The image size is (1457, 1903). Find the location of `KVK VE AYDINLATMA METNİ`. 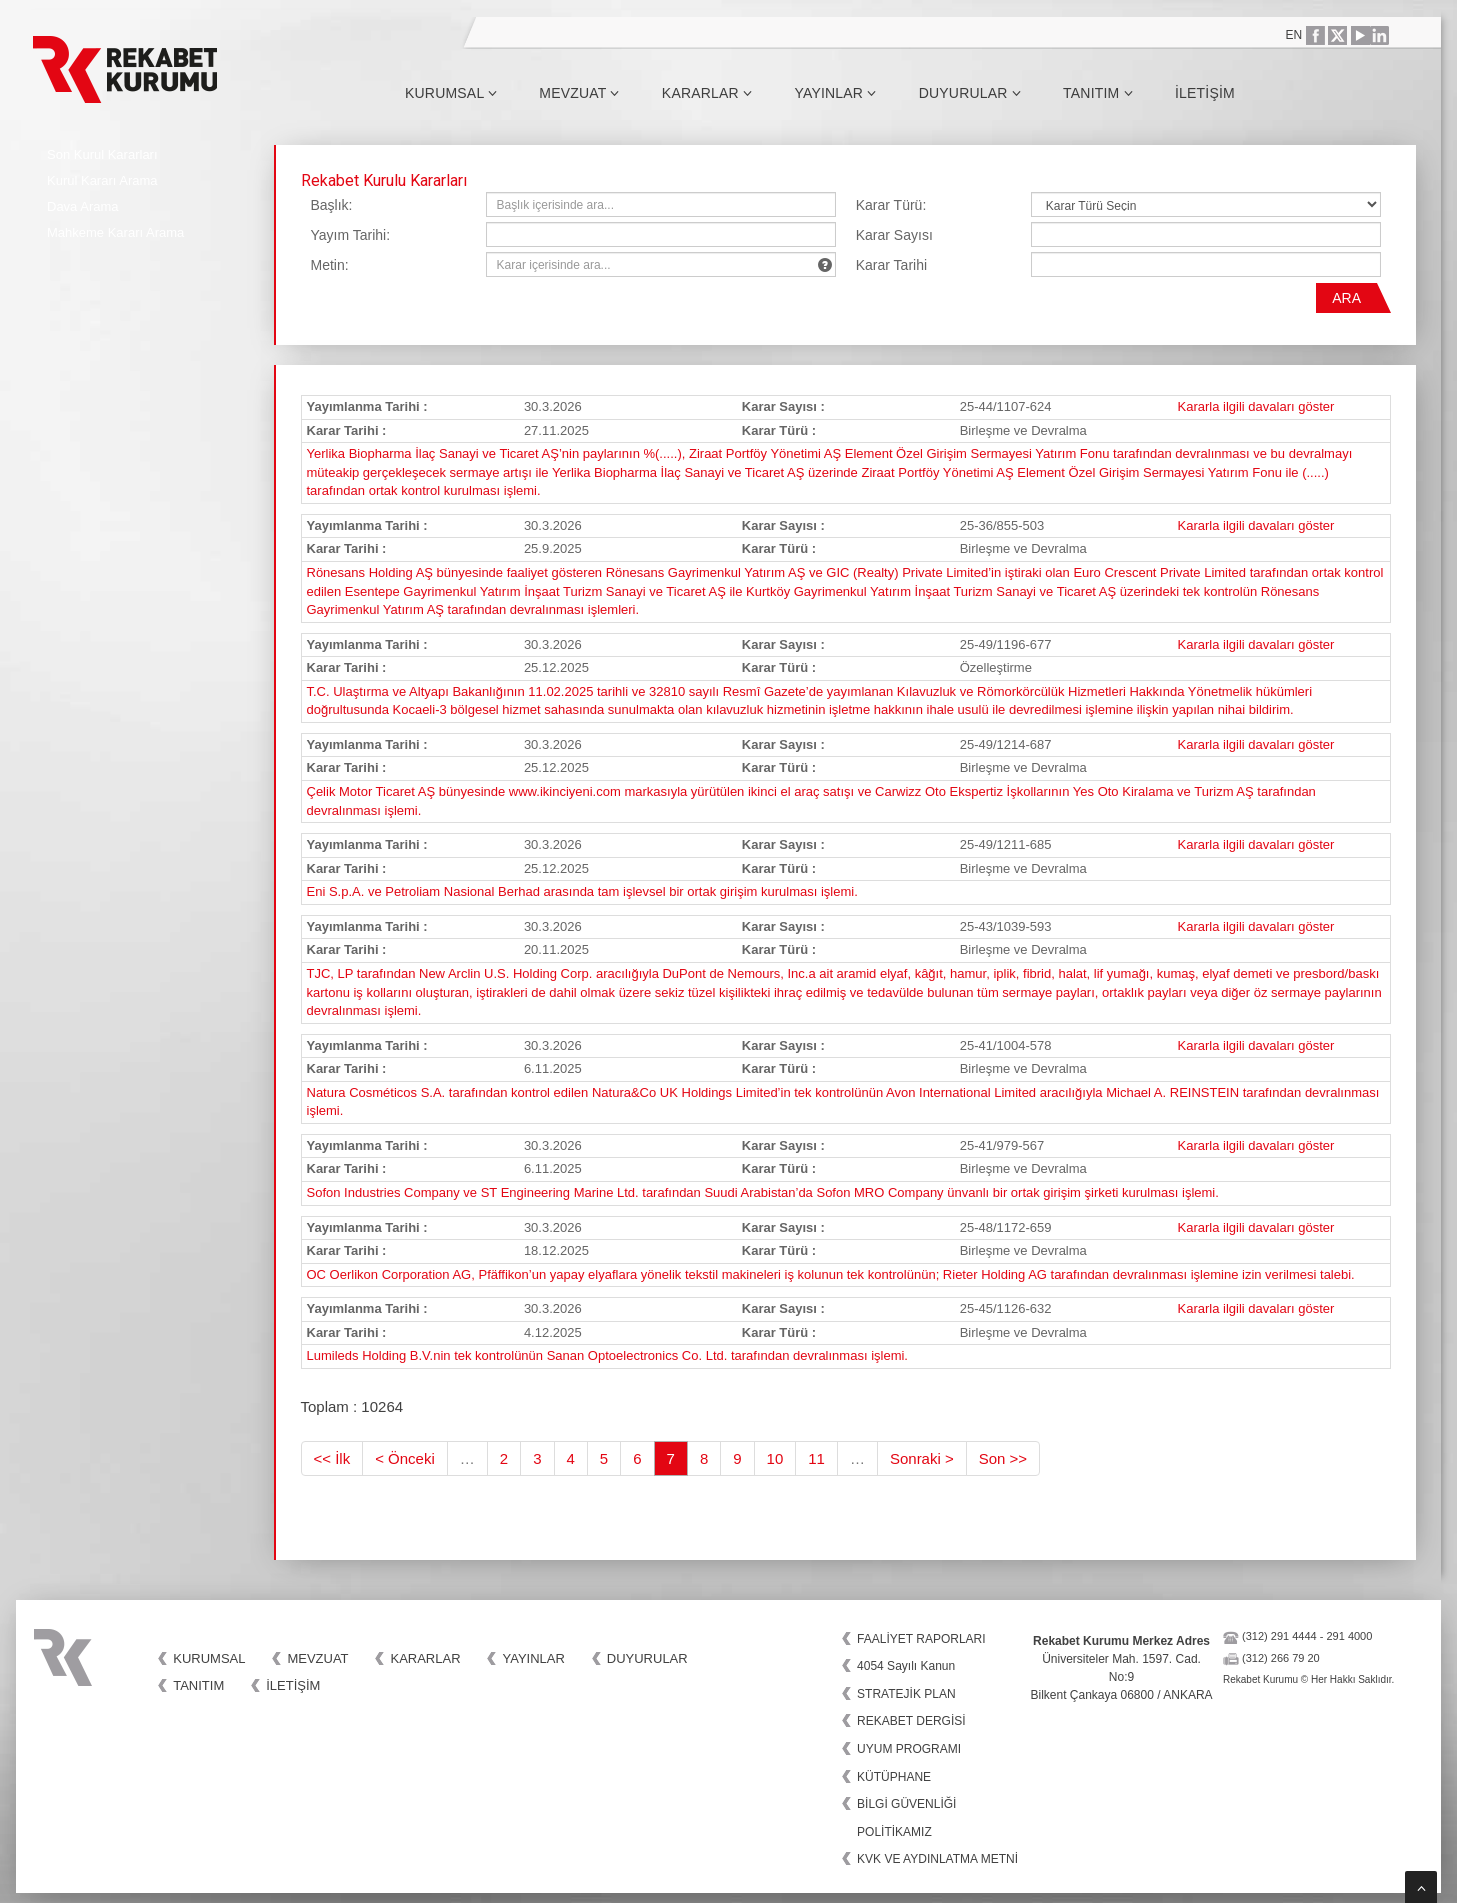

KVK VE AYDINLATMA METNİ is located at coordinates (937, 1859).